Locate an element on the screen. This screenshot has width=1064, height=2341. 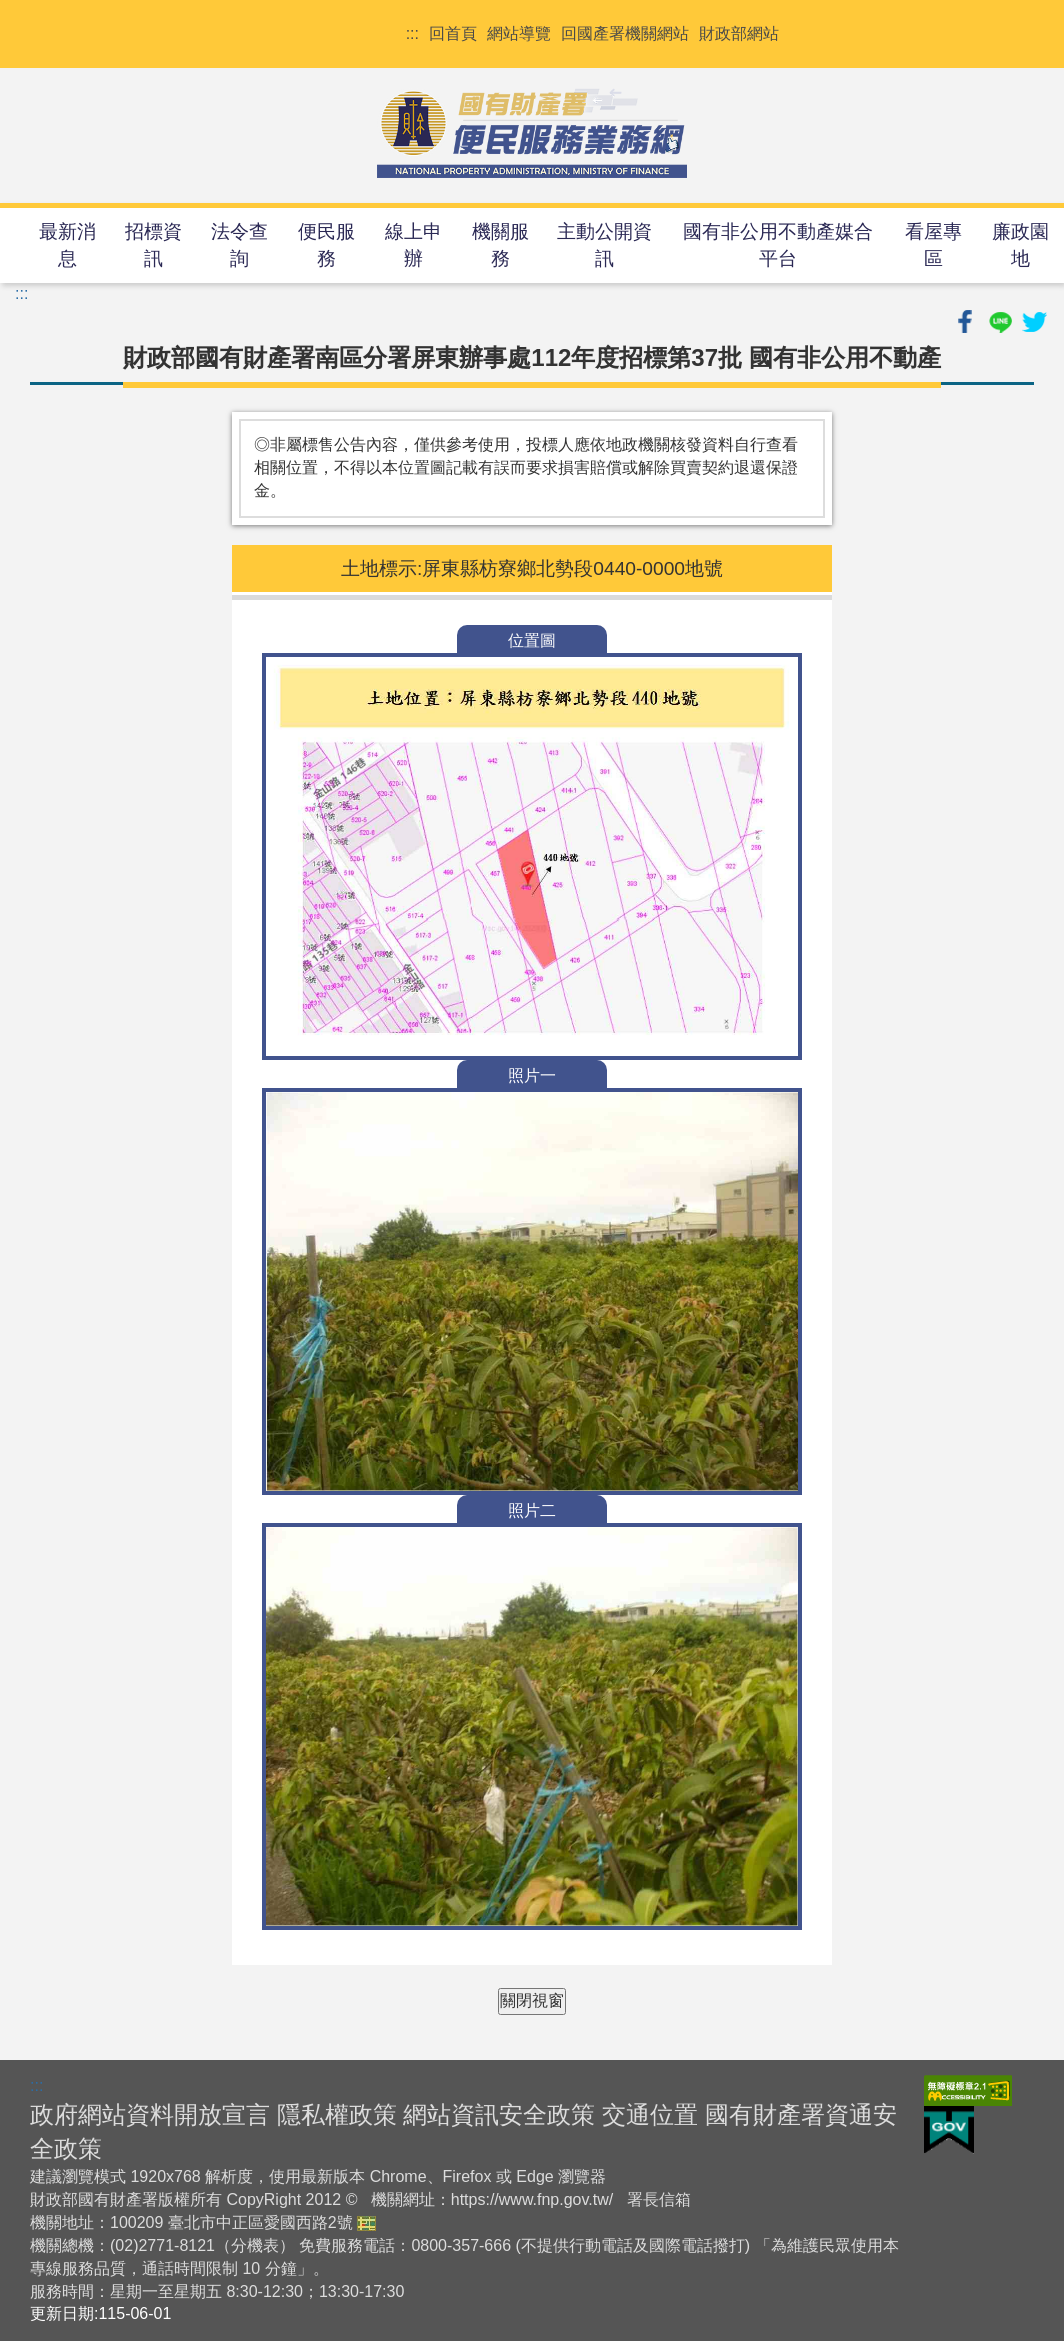
網站導覽 is located at coordinates (519, 33).